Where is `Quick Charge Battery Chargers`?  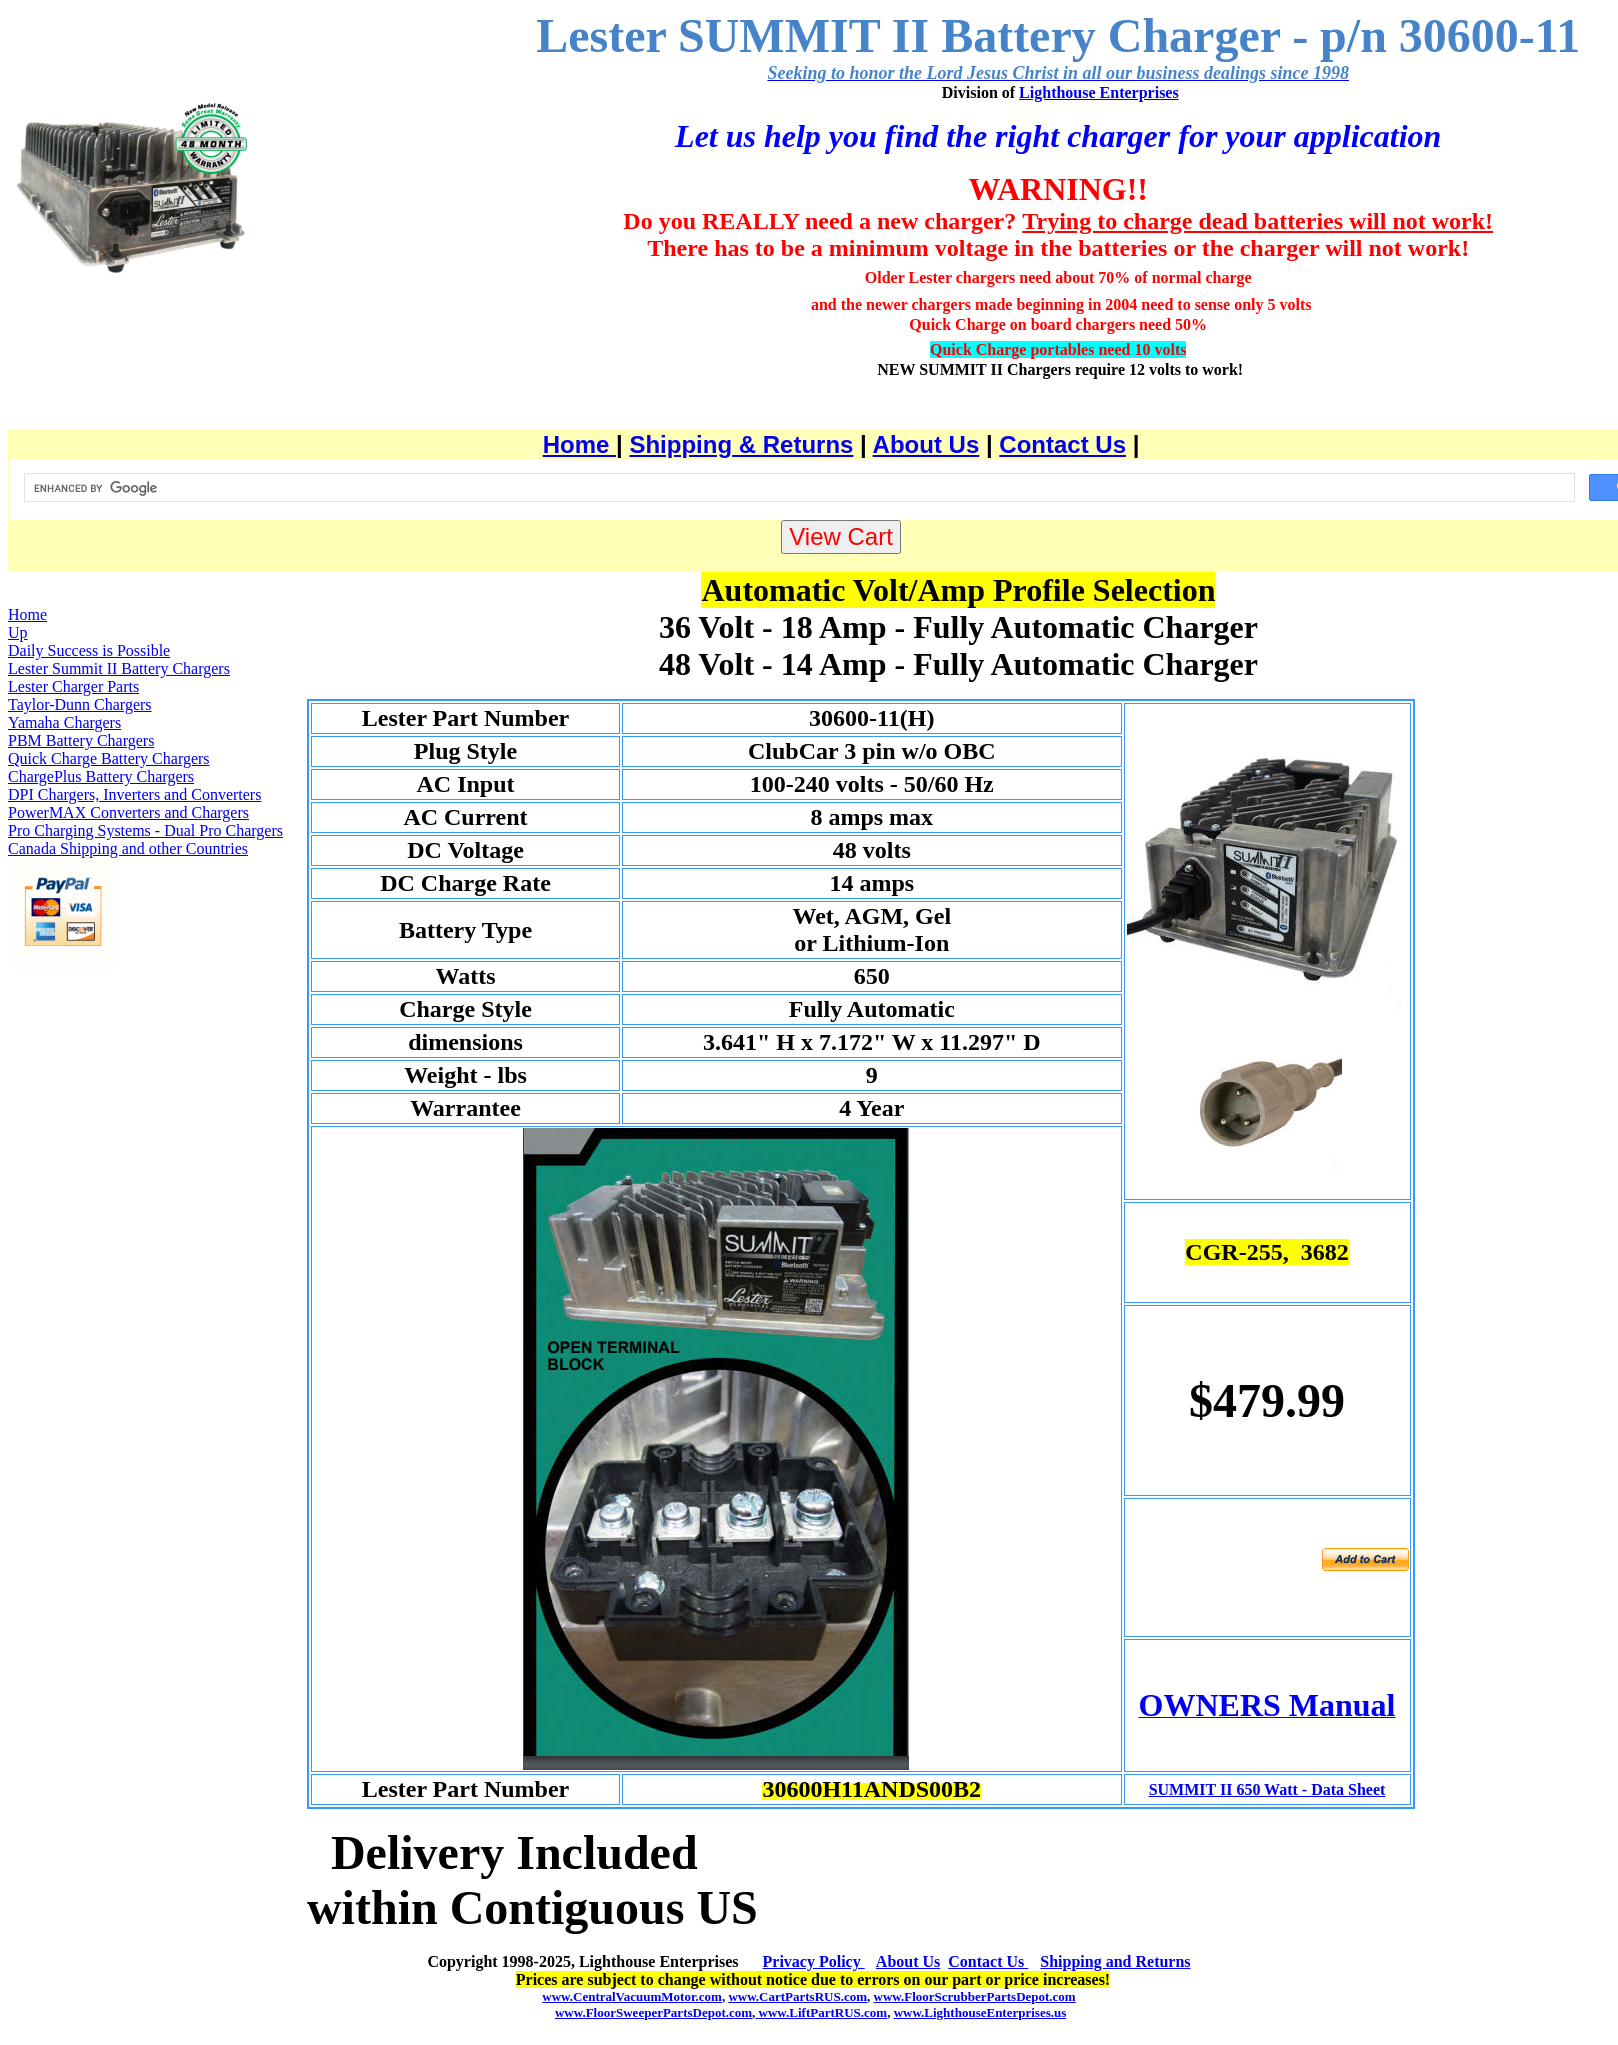 Quick Charge Battery Chargers is located at coordinates (109, 758).